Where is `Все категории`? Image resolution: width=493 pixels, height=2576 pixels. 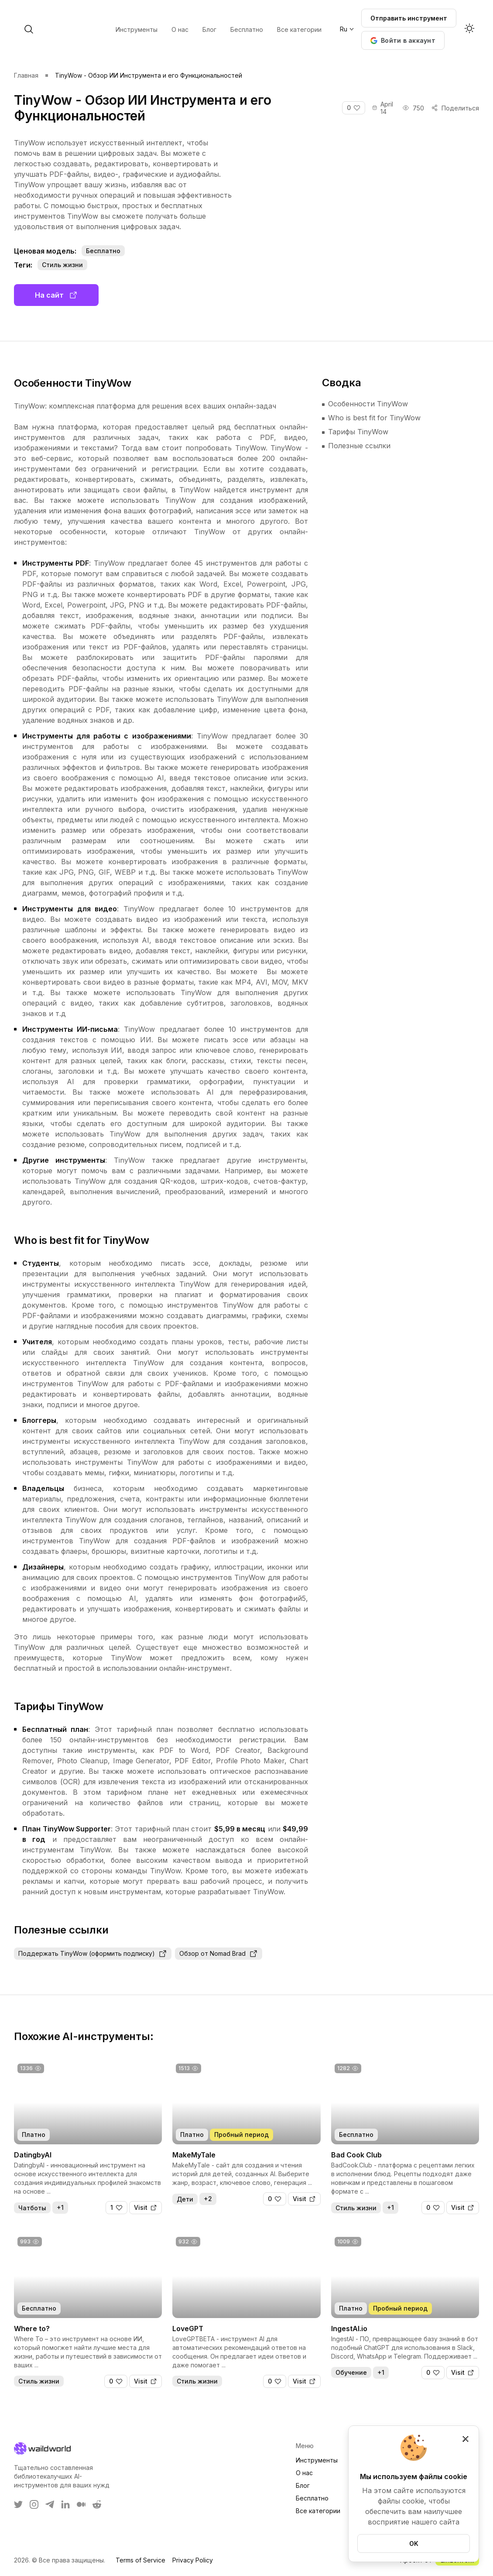 Все категории is located at coordinates (318, 2510).